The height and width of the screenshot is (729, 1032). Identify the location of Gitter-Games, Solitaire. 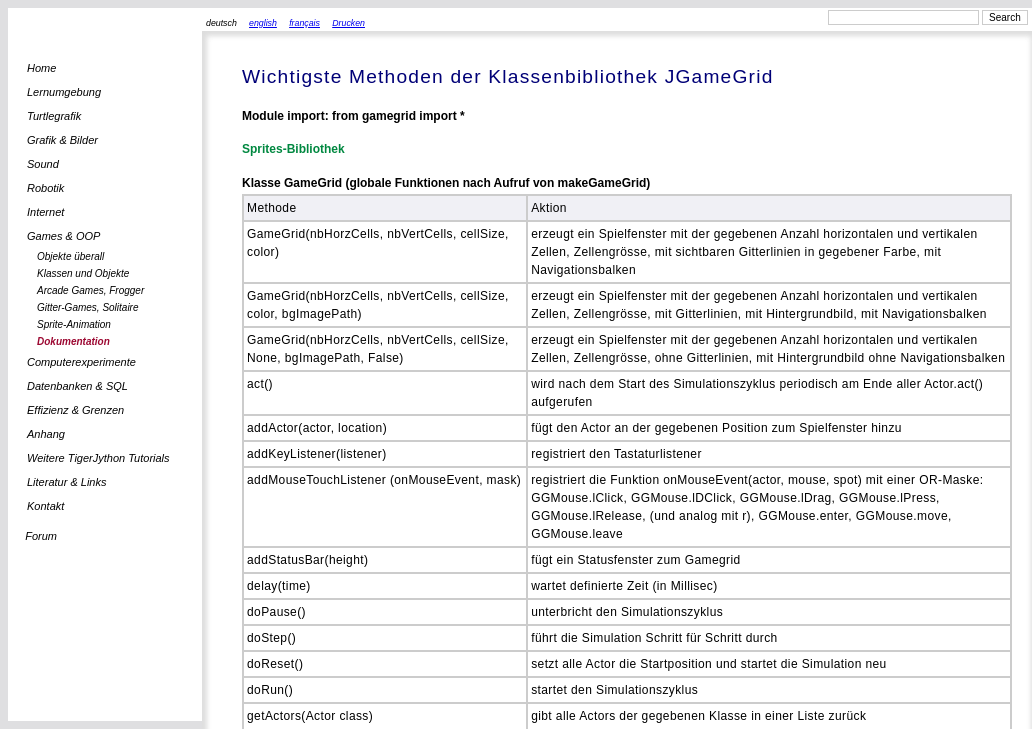
(88, 307).